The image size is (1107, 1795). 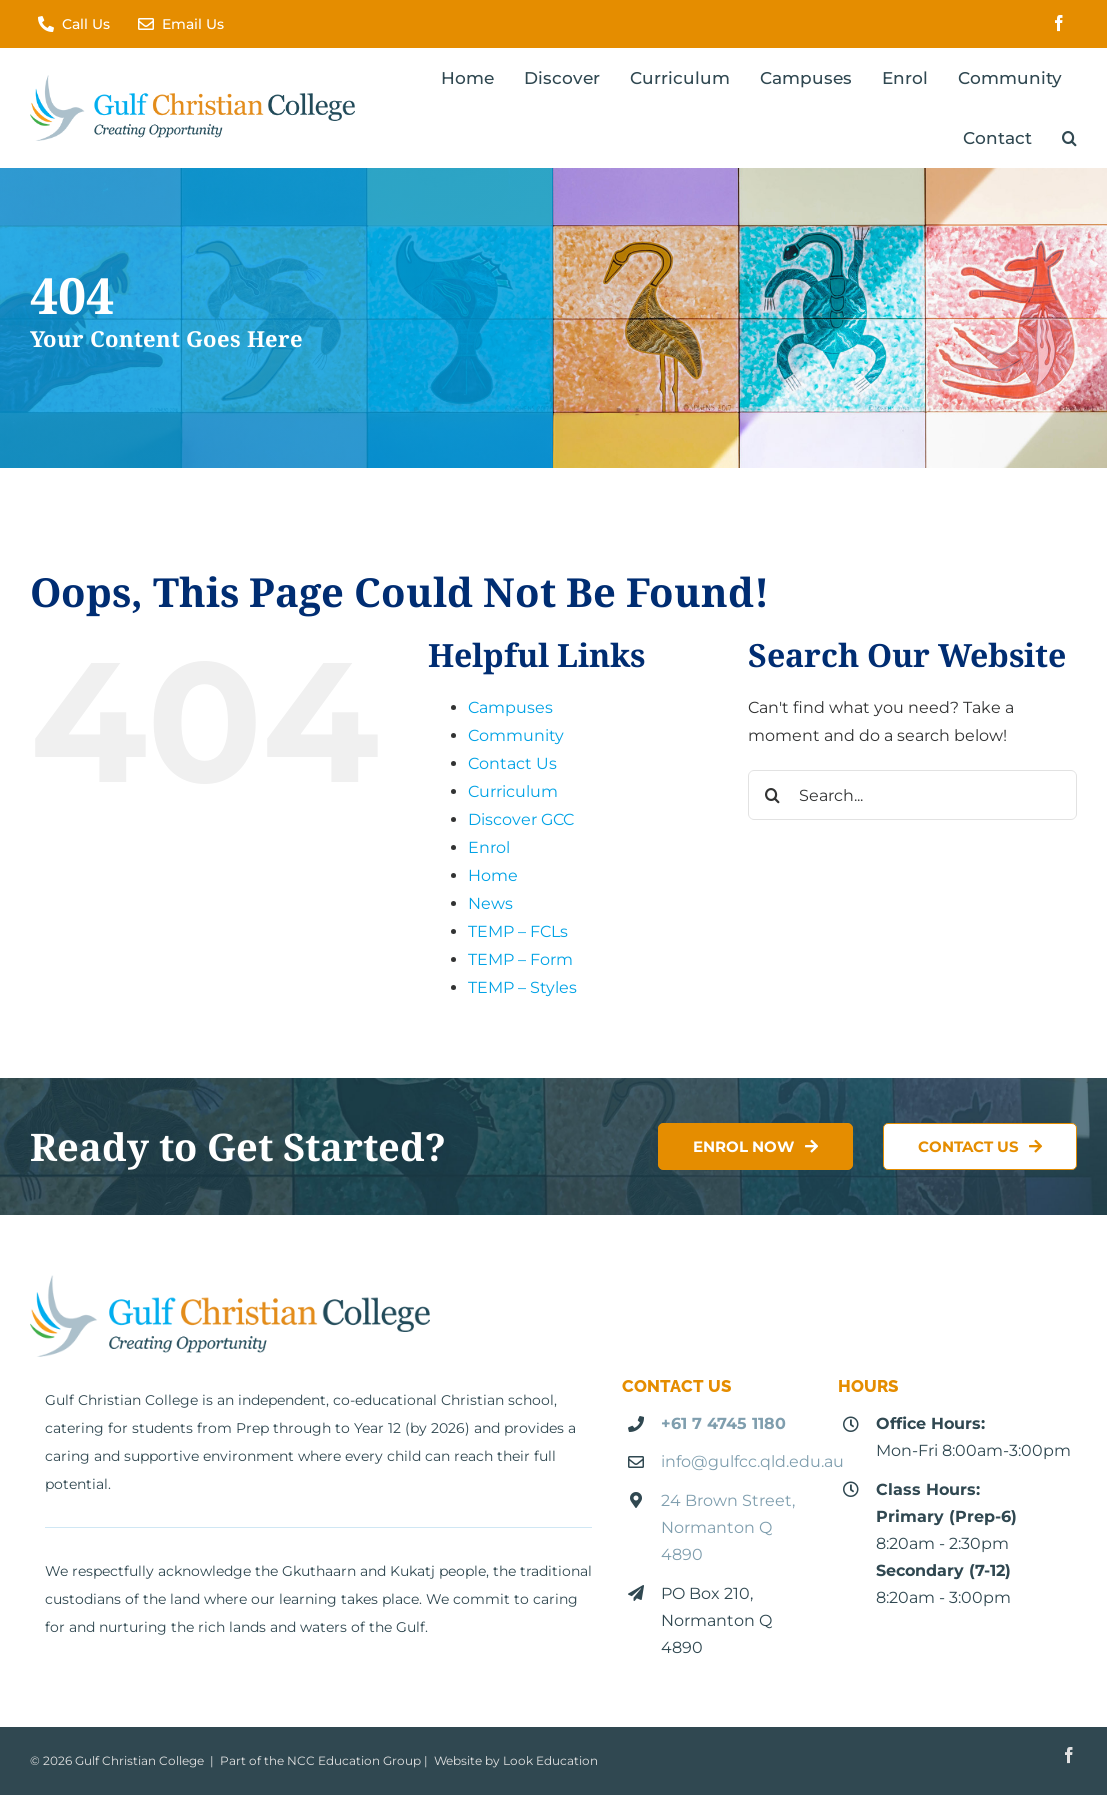 I want to click on [Search...], so click(x=912, y=795).